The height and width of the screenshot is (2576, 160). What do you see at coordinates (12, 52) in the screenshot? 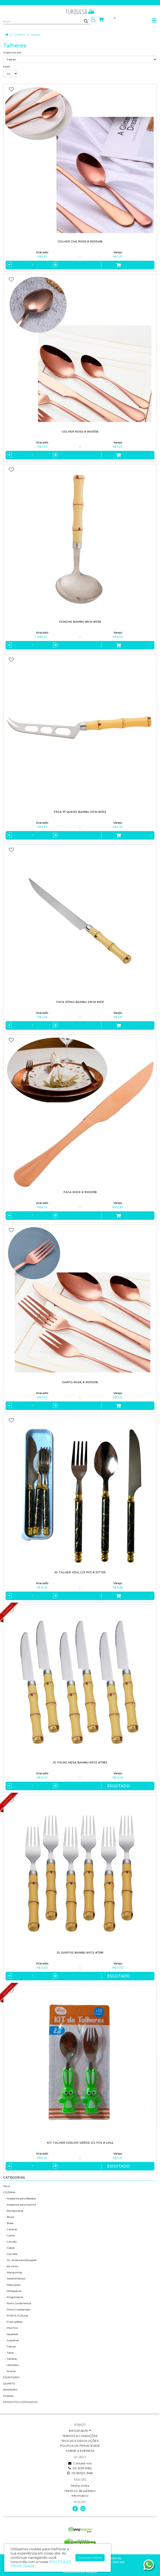
I see `Organizar por:` at bounding box center [12, 52].